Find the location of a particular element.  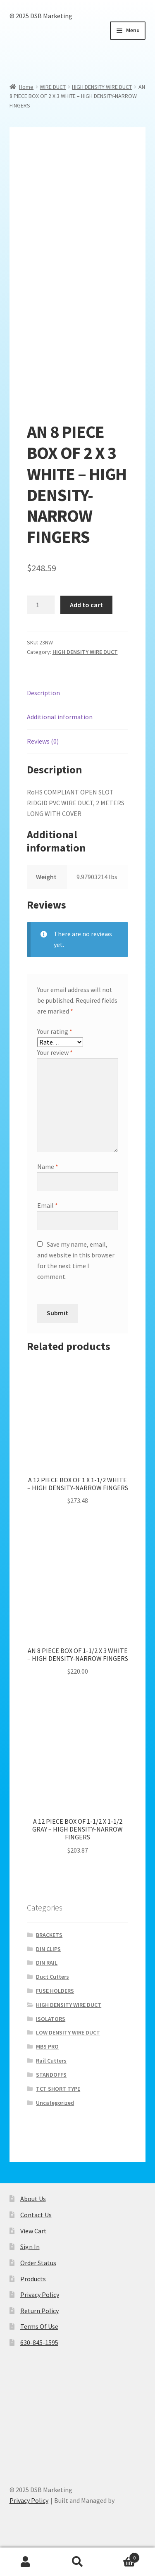

FUSE HOLDERS is located at coordinates (55, 1990).